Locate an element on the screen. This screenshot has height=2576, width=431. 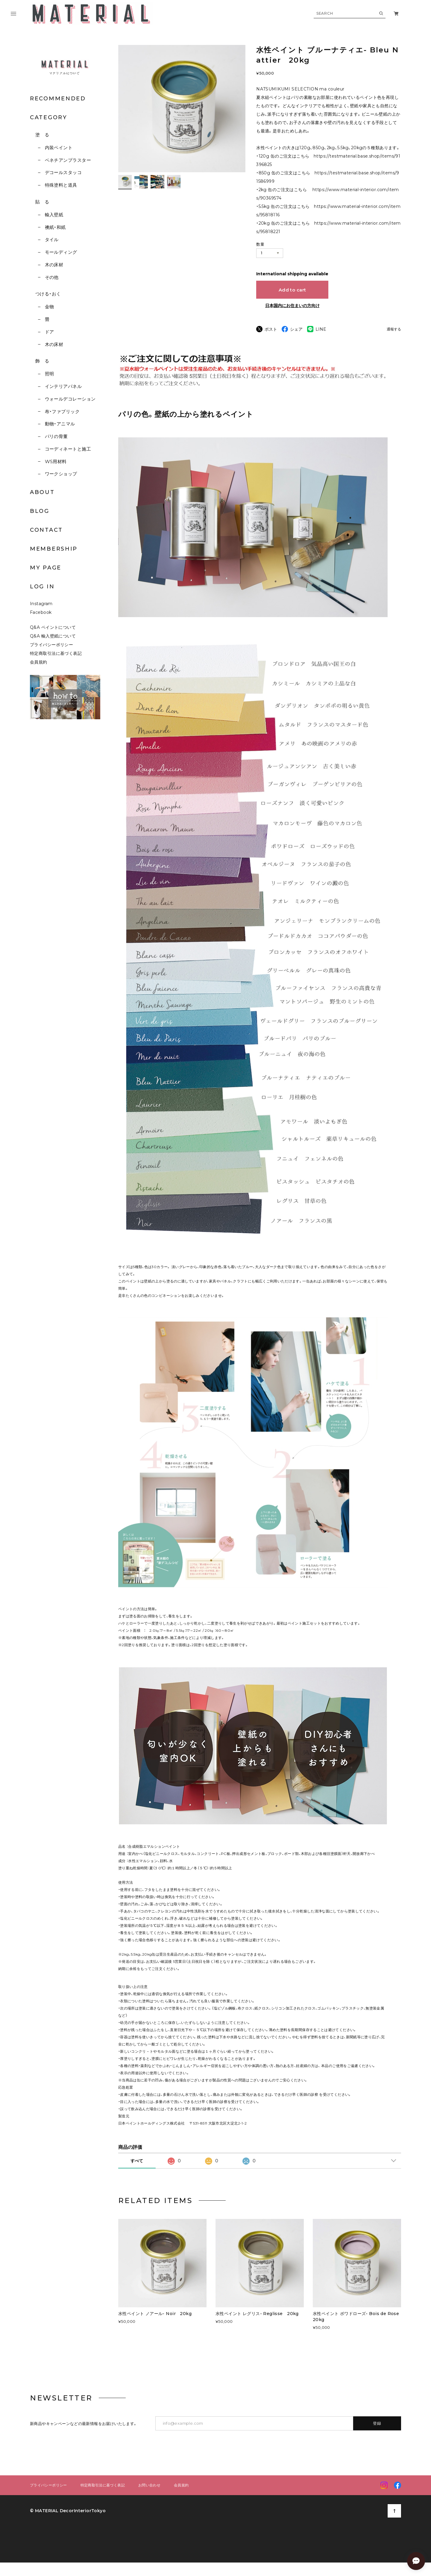
通報する is located at coordinates (394, 329).